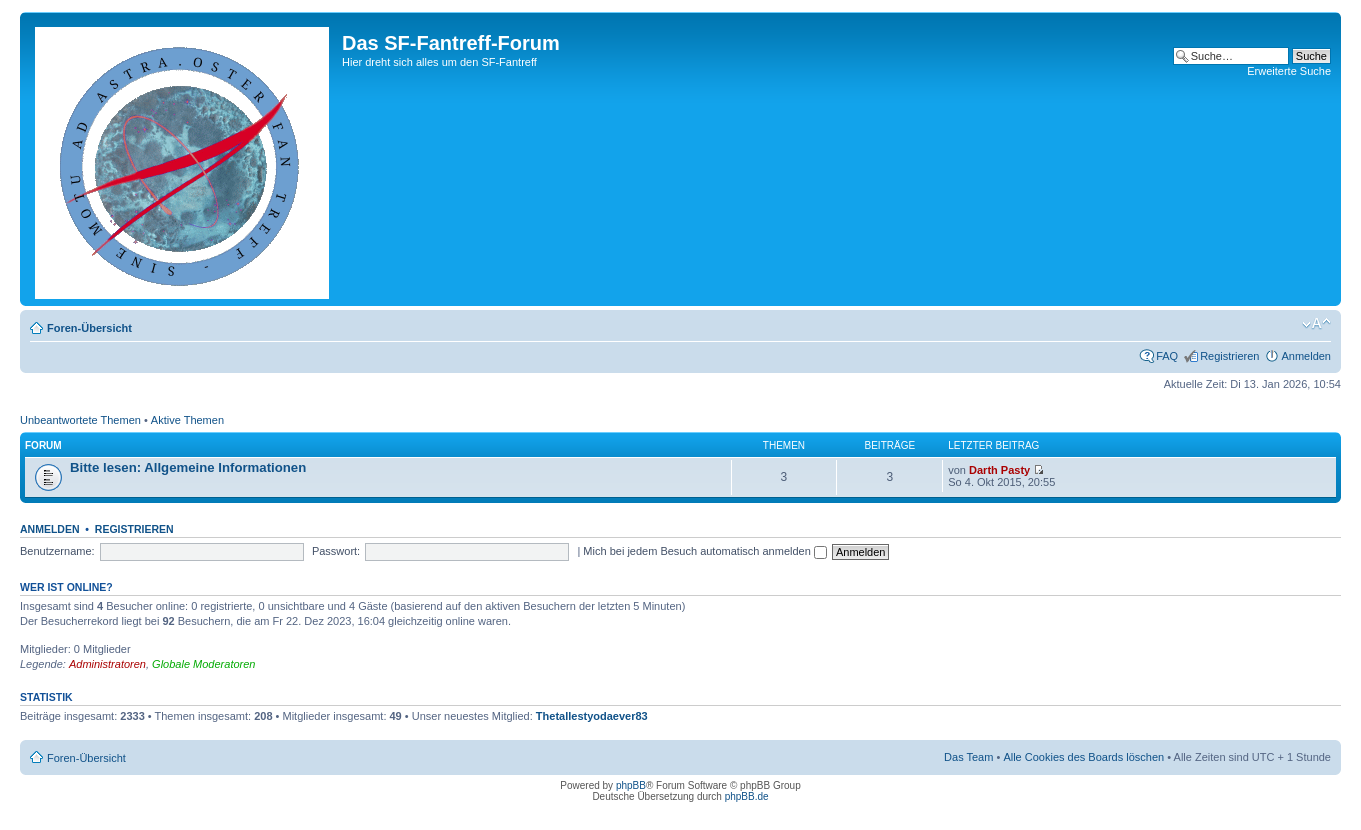 The image size is (1361, 830). I want to click on Bitte lesen: Allgemeine Informationen, so click(188, 467).